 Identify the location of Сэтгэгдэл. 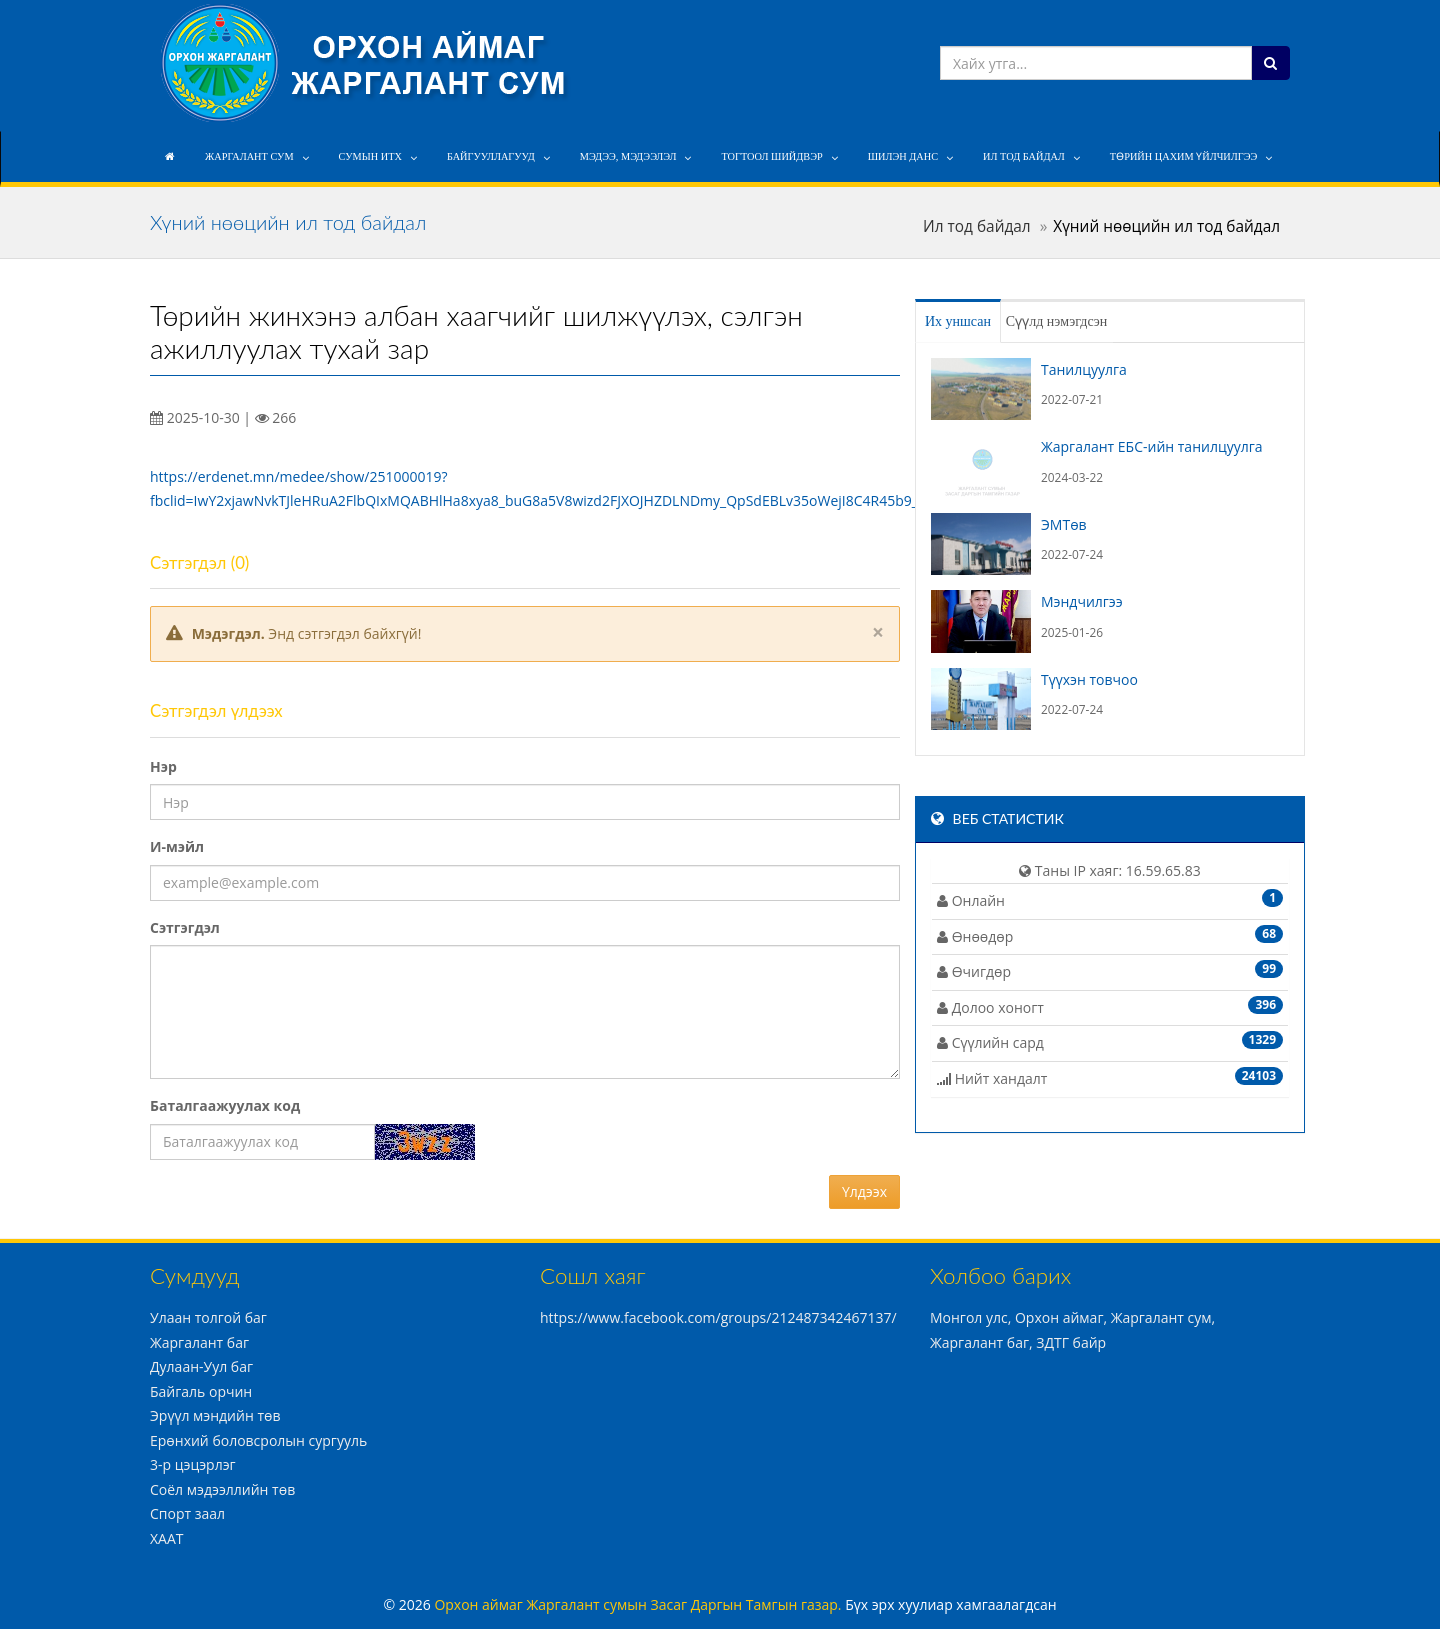
(185, 927).